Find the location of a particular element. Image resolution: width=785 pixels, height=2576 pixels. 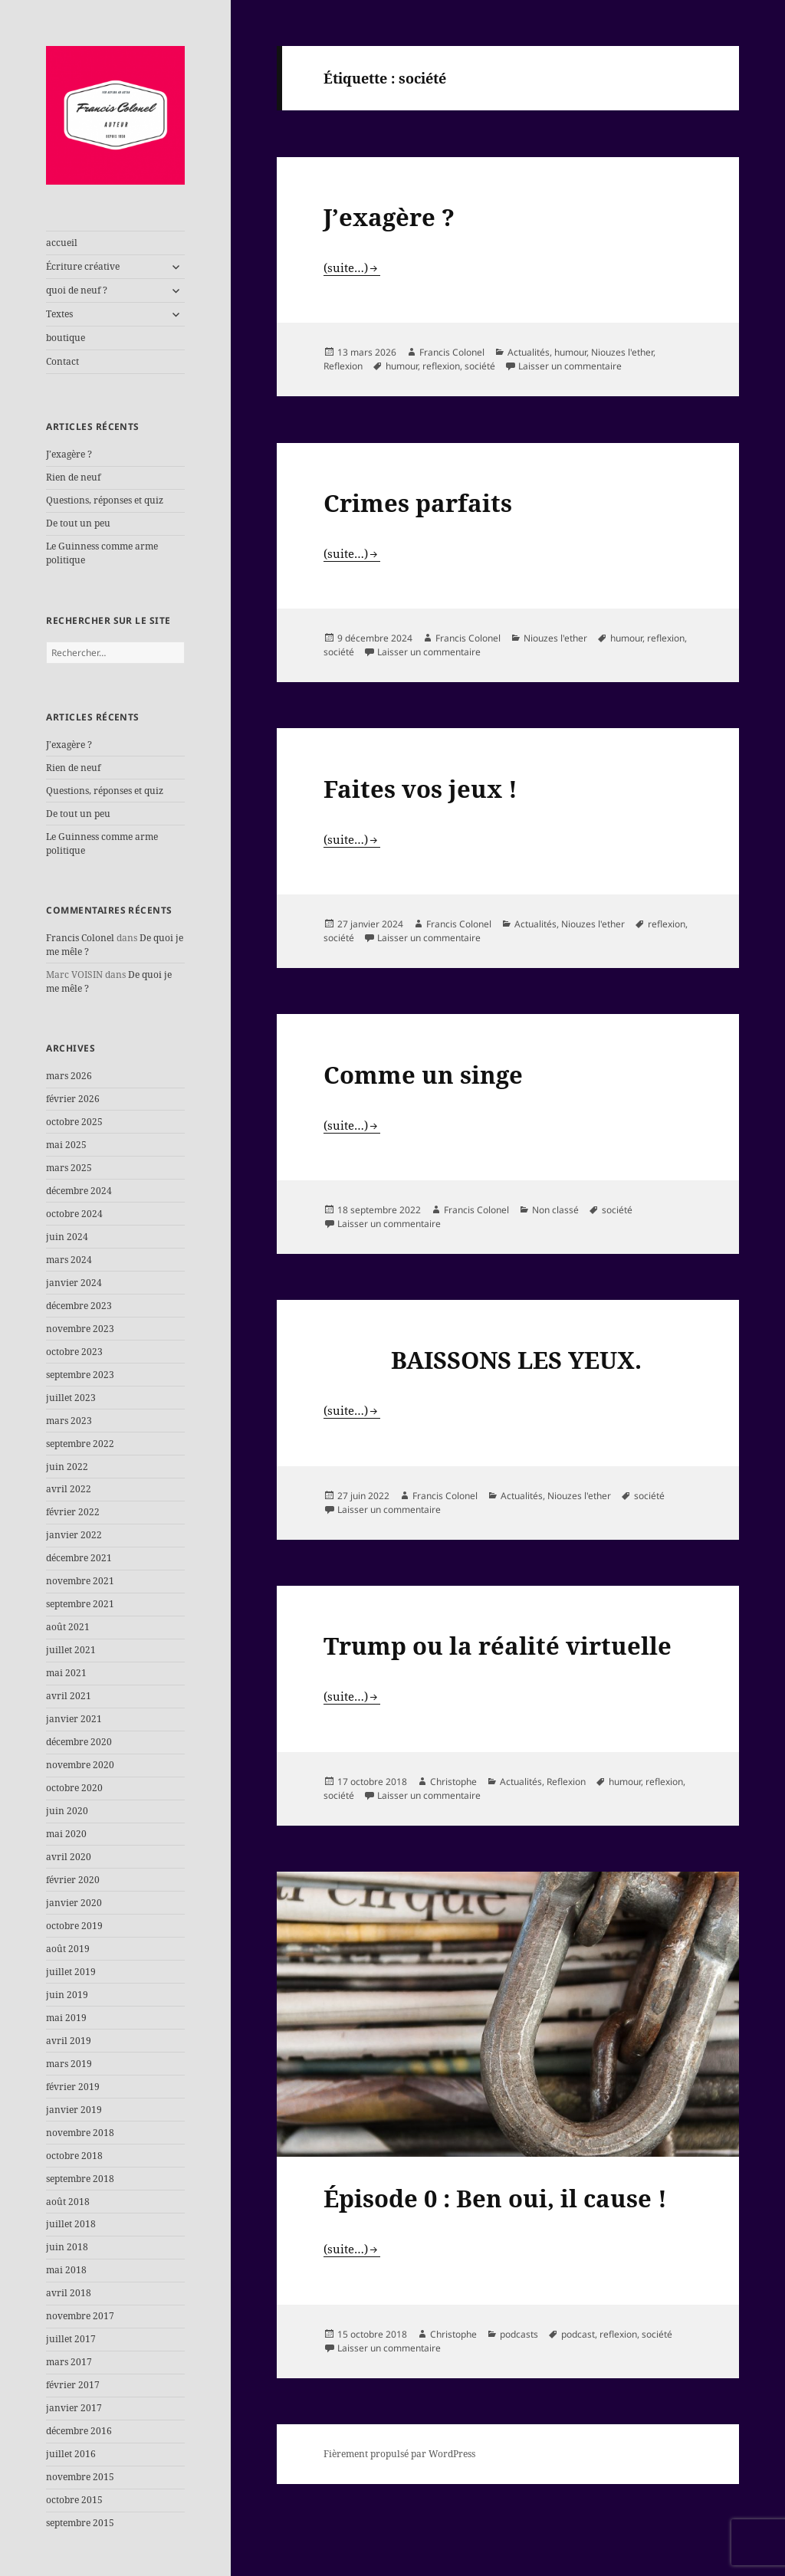

octobre 2019 is located at coordinates (74, 1925).